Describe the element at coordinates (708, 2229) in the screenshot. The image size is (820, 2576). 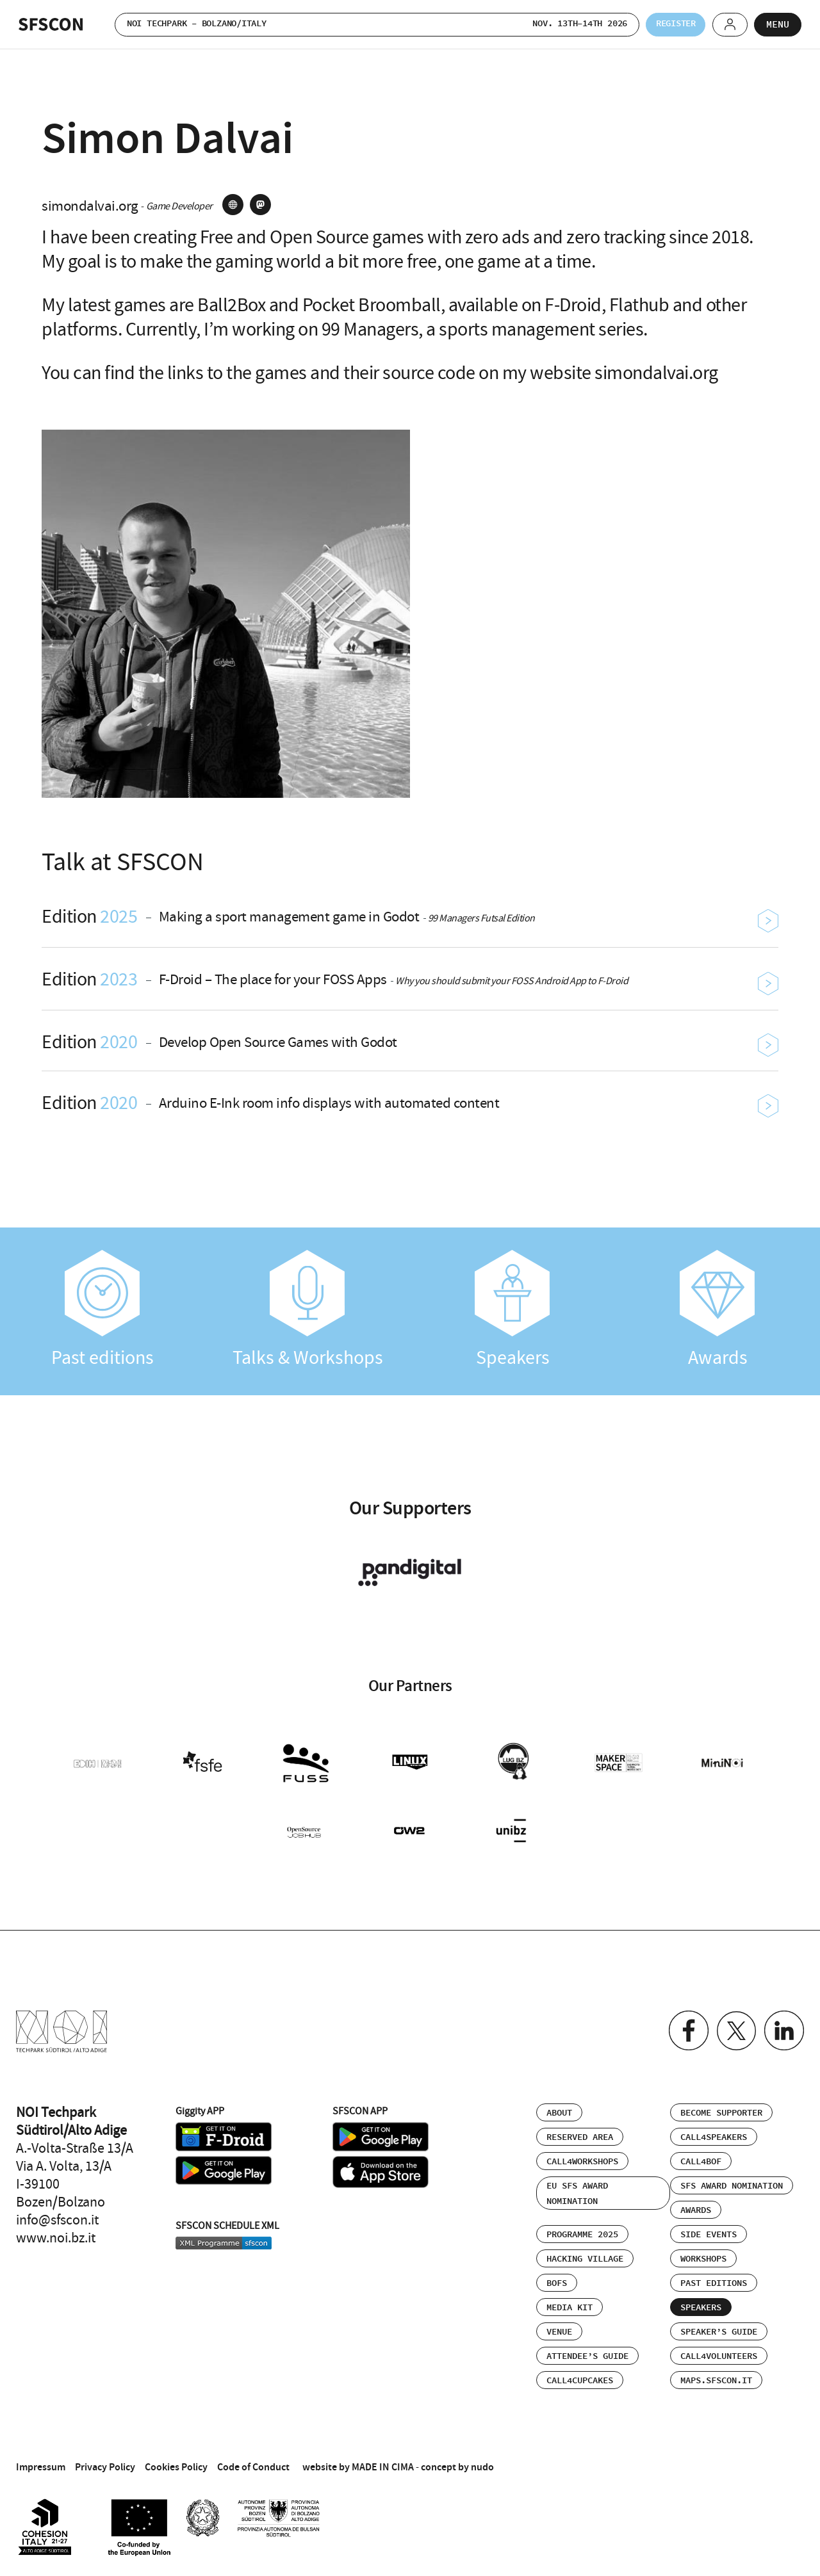
I see `Side events` at that location.